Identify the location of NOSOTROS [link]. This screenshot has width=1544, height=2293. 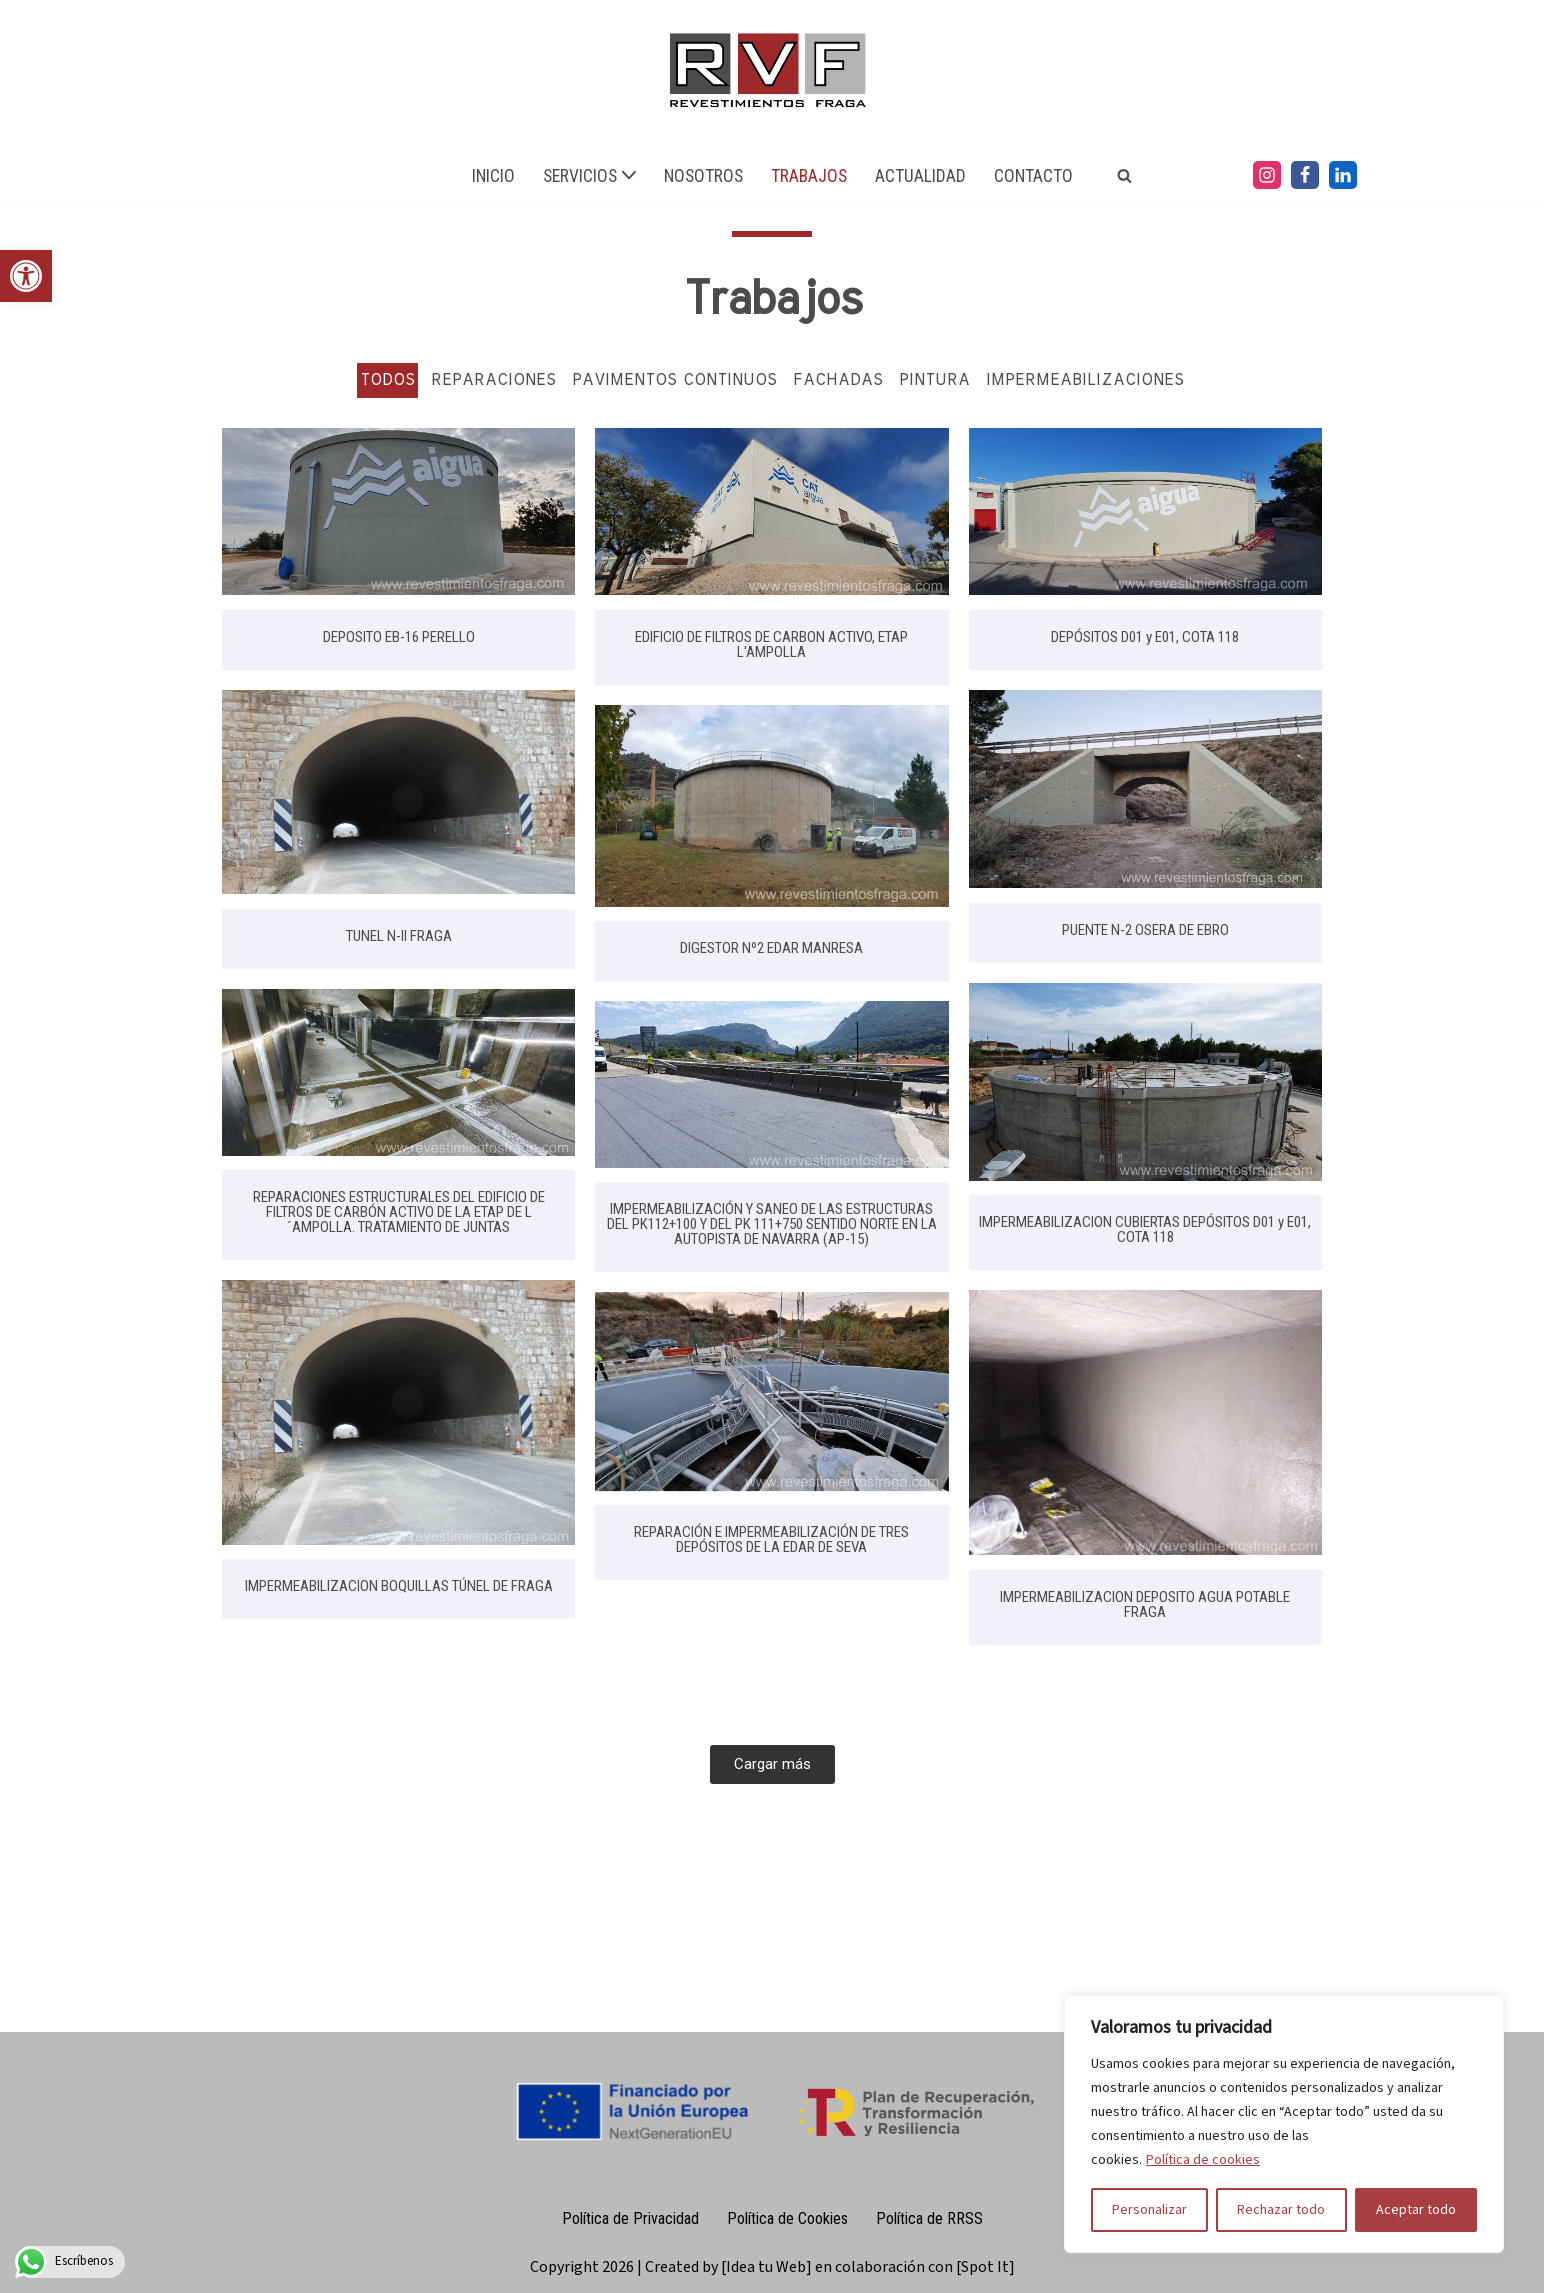
(703, 176).